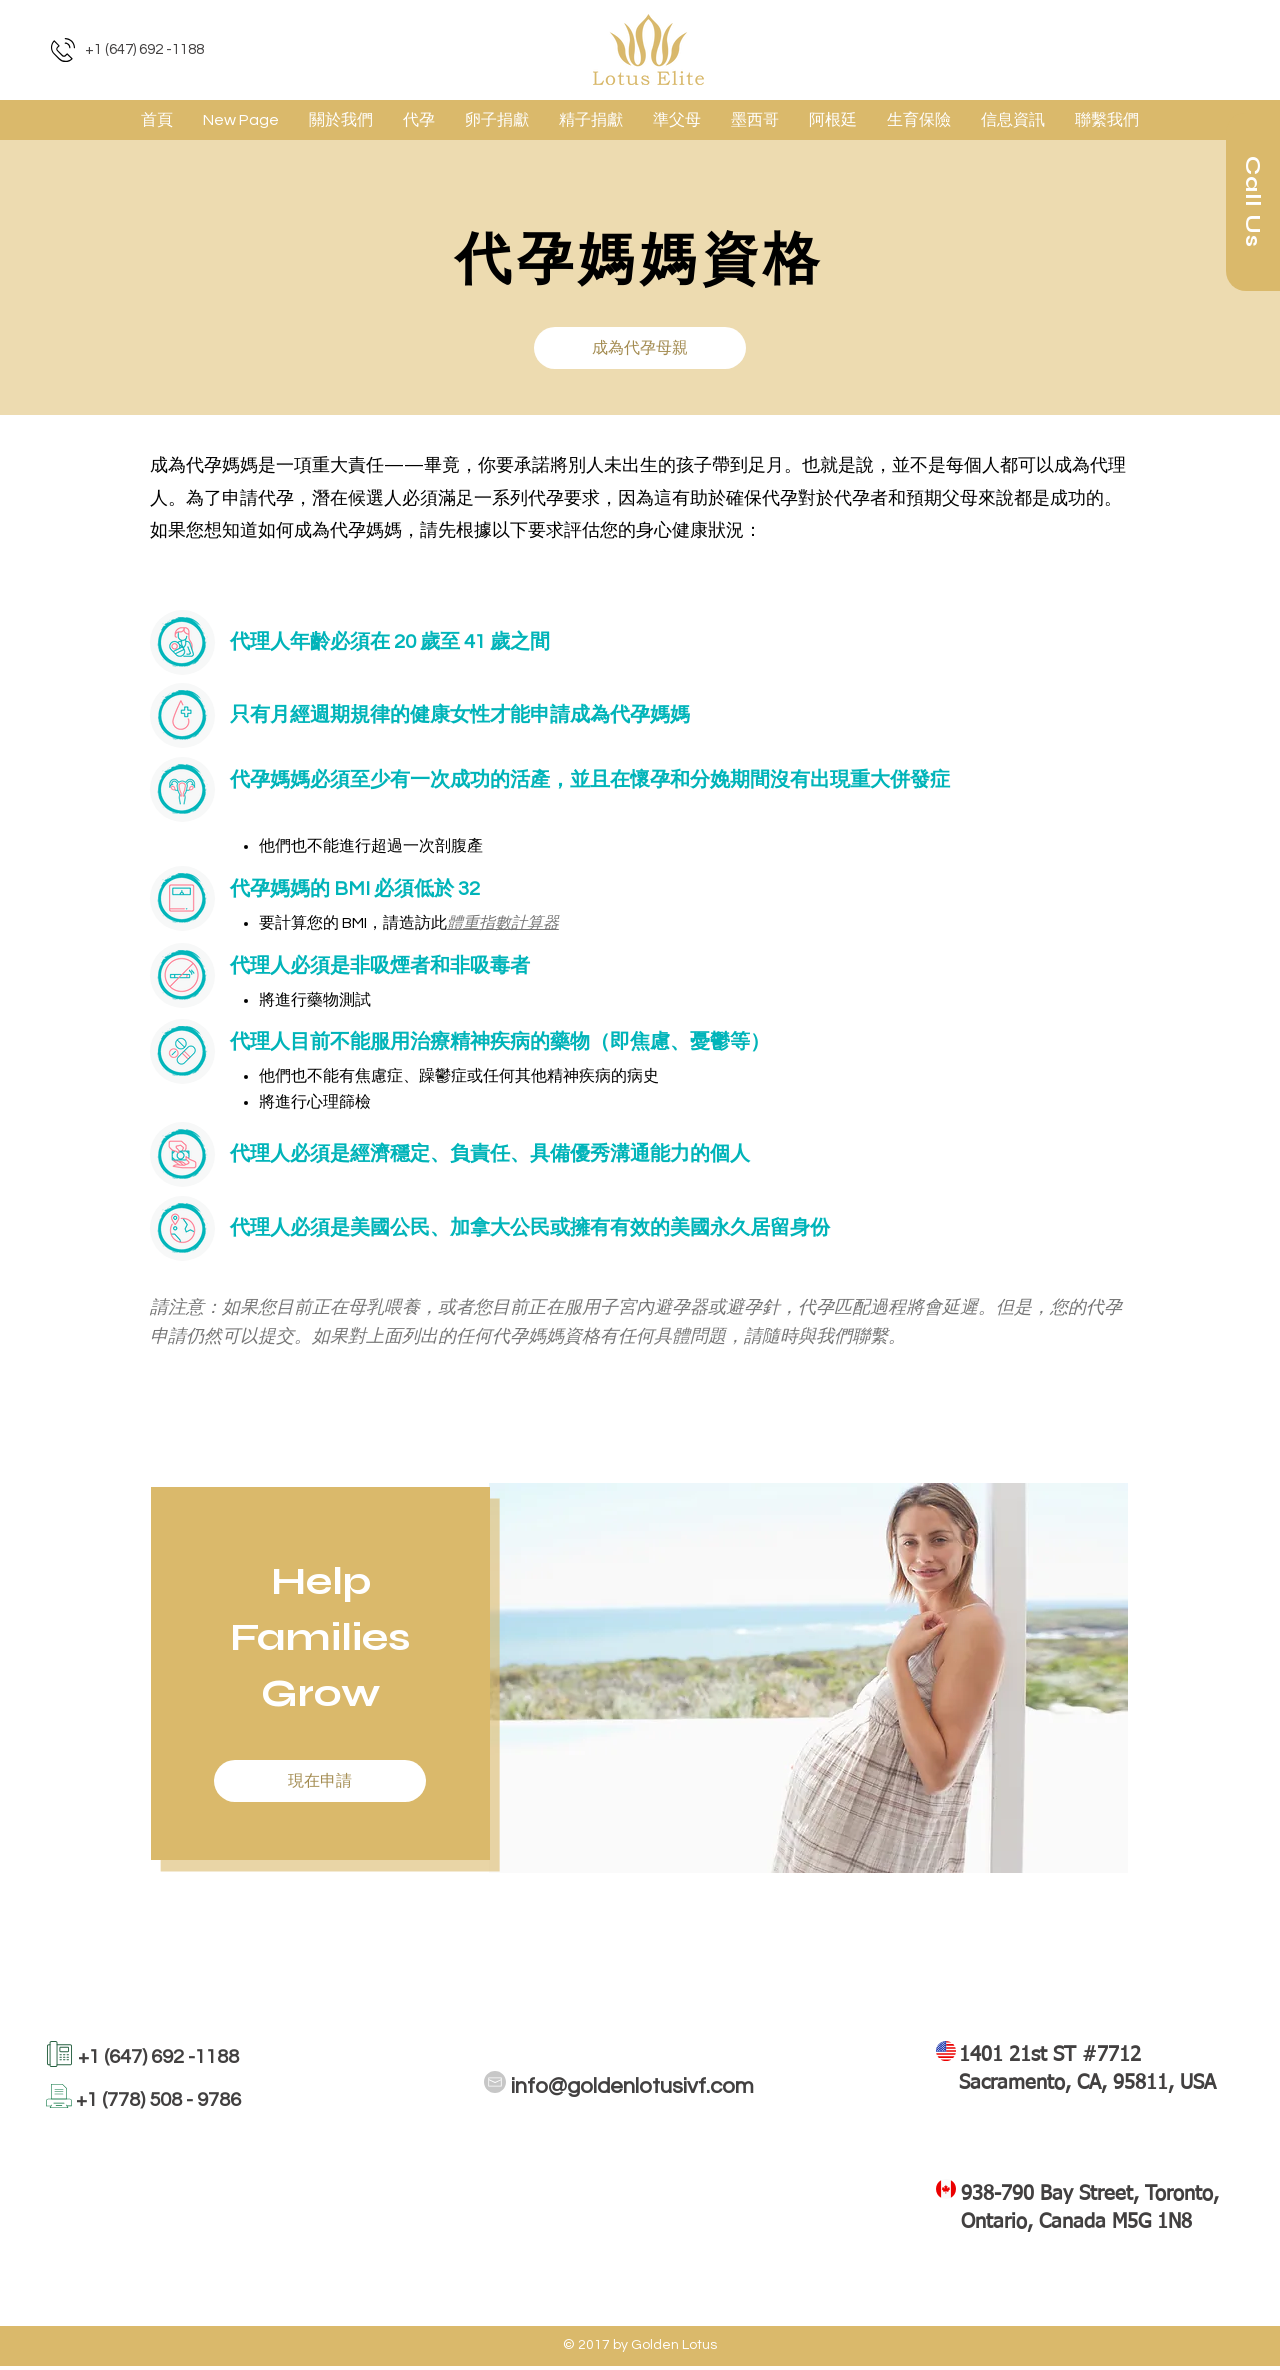 This screenshot has height=2370, width=1280. What do you see at coordinates (419, 120) in the screenshot?
I see `[button]` at bounding box center [419, 120].